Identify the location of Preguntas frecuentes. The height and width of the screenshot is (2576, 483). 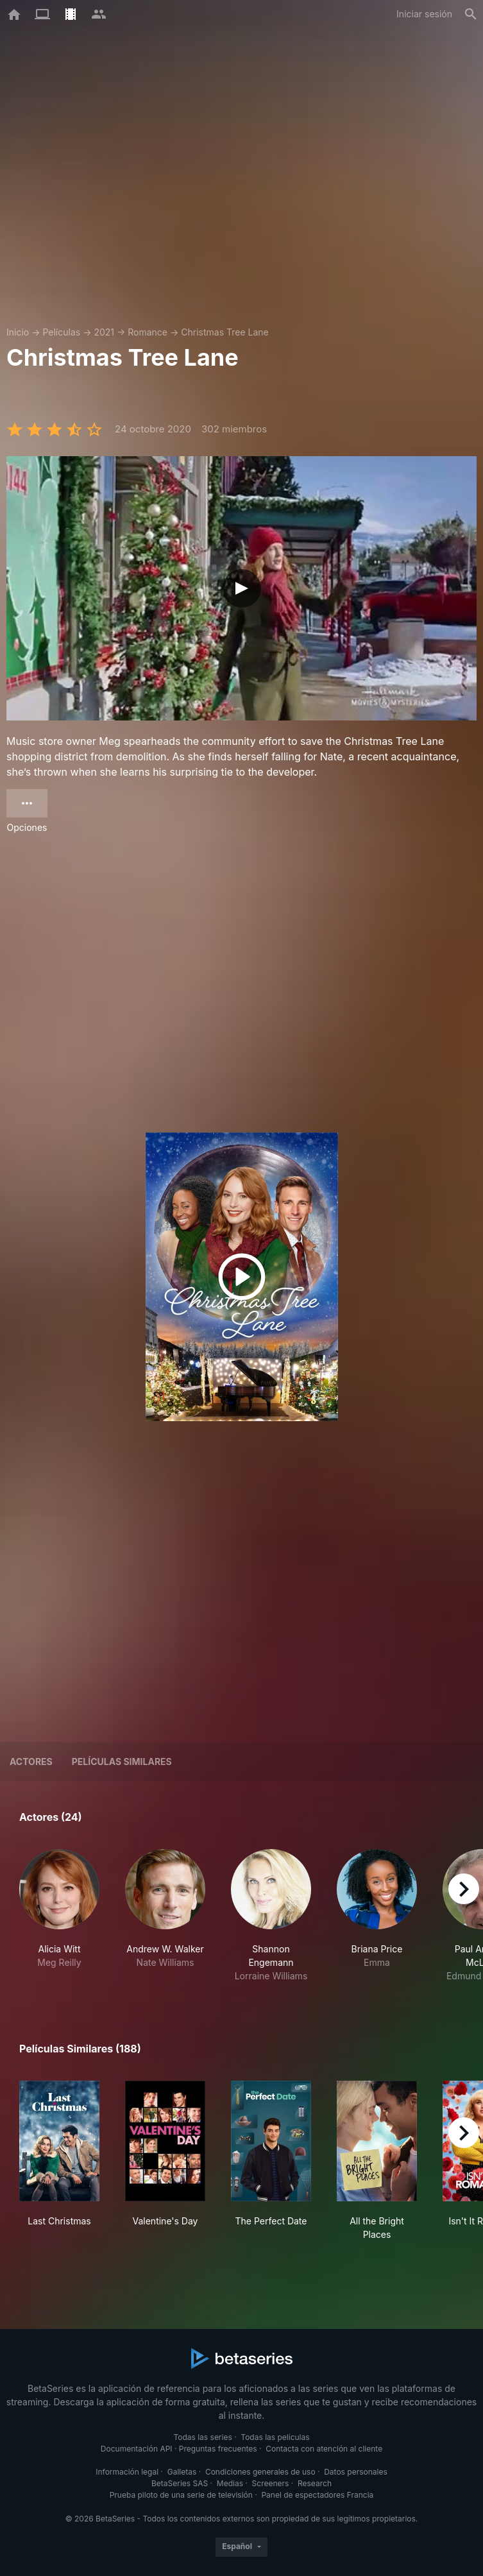
(218, 2448).